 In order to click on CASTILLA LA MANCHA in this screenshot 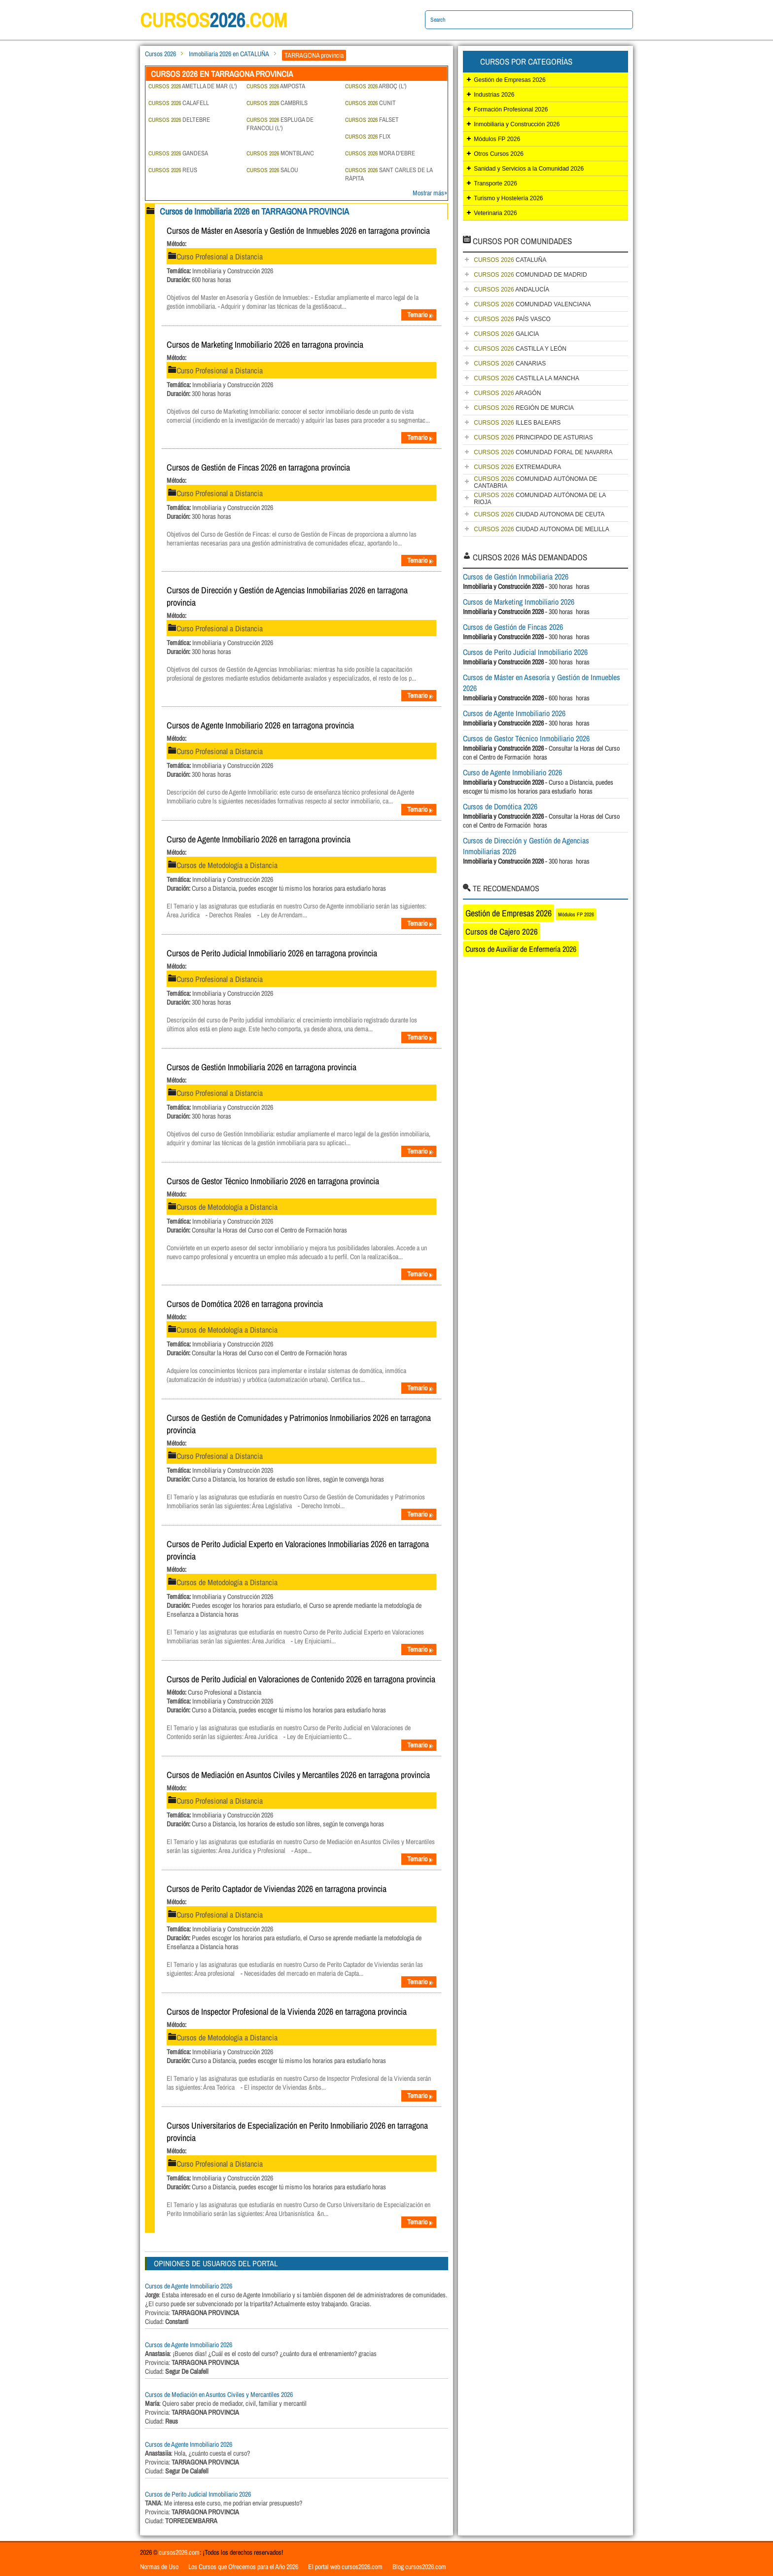, I will do `click(526, 378)`.